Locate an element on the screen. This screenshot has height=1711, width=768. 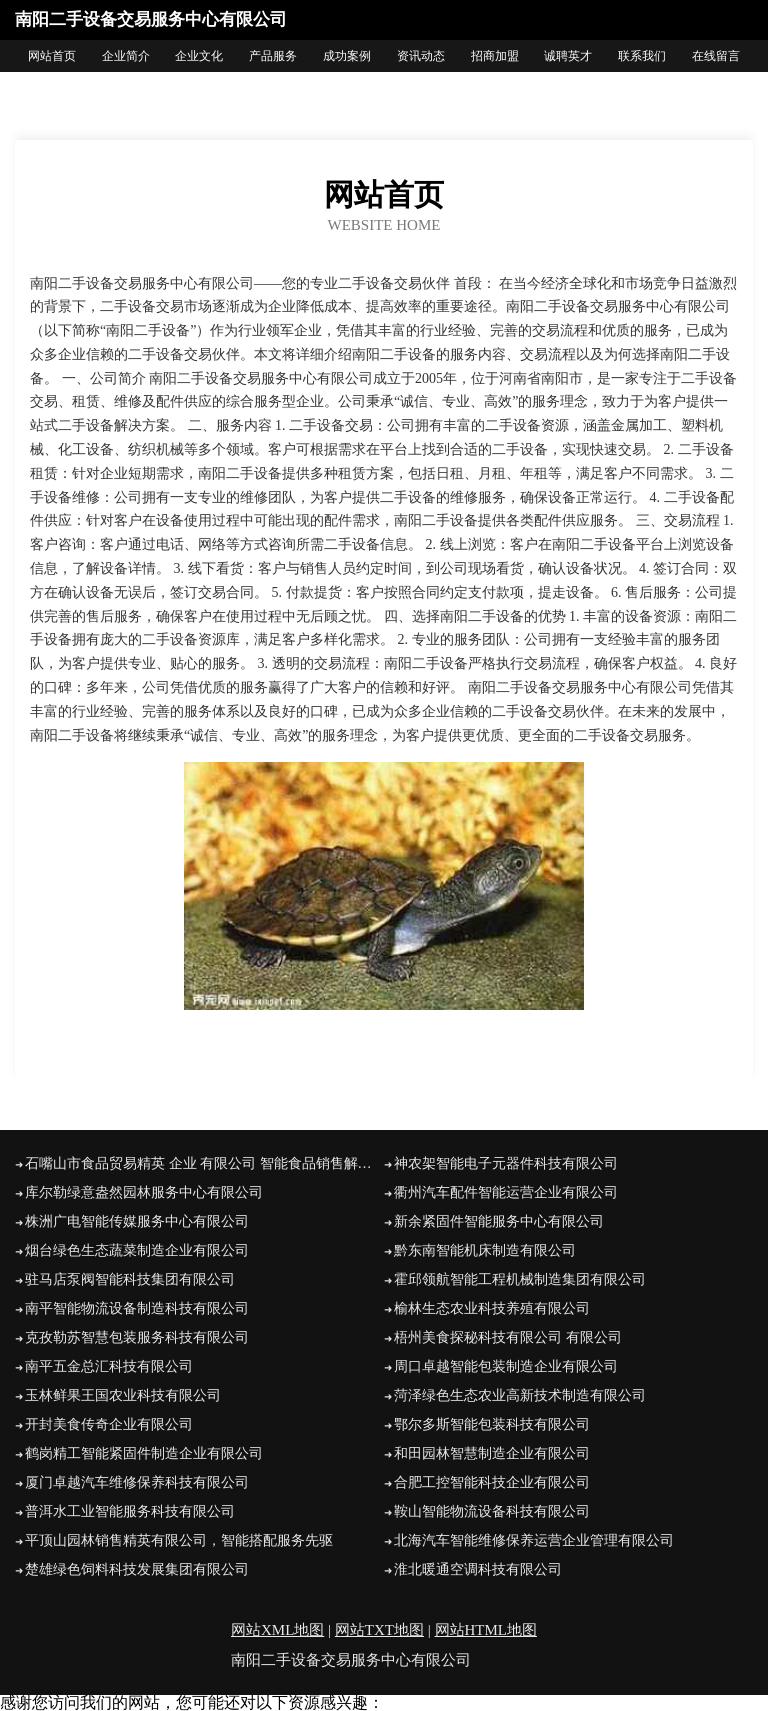
库尔勒绿意盎然园林服务中心有限公司 is located at coordinates (144, 1192).